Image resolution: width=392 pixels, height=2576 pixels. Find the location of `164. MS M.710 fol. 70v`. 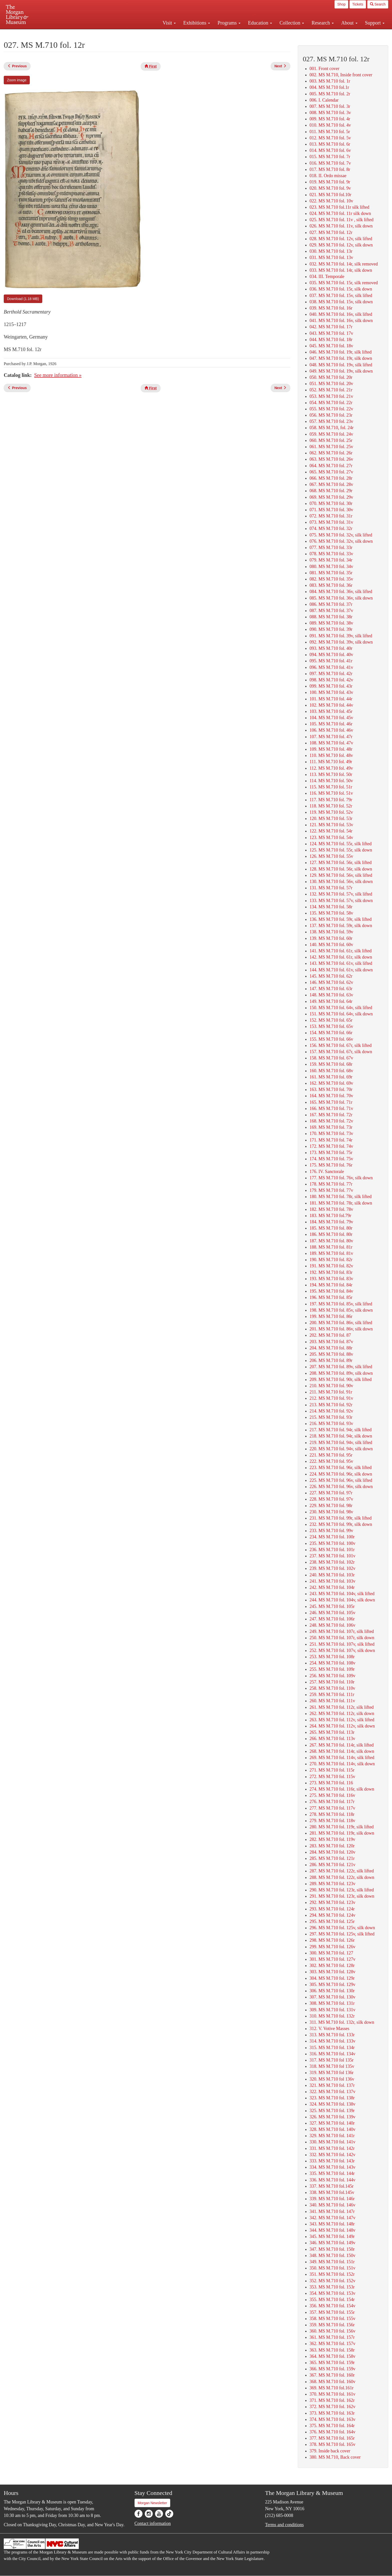

164. MS M.710 fol. 70v is located at coordinates (331, 1095).